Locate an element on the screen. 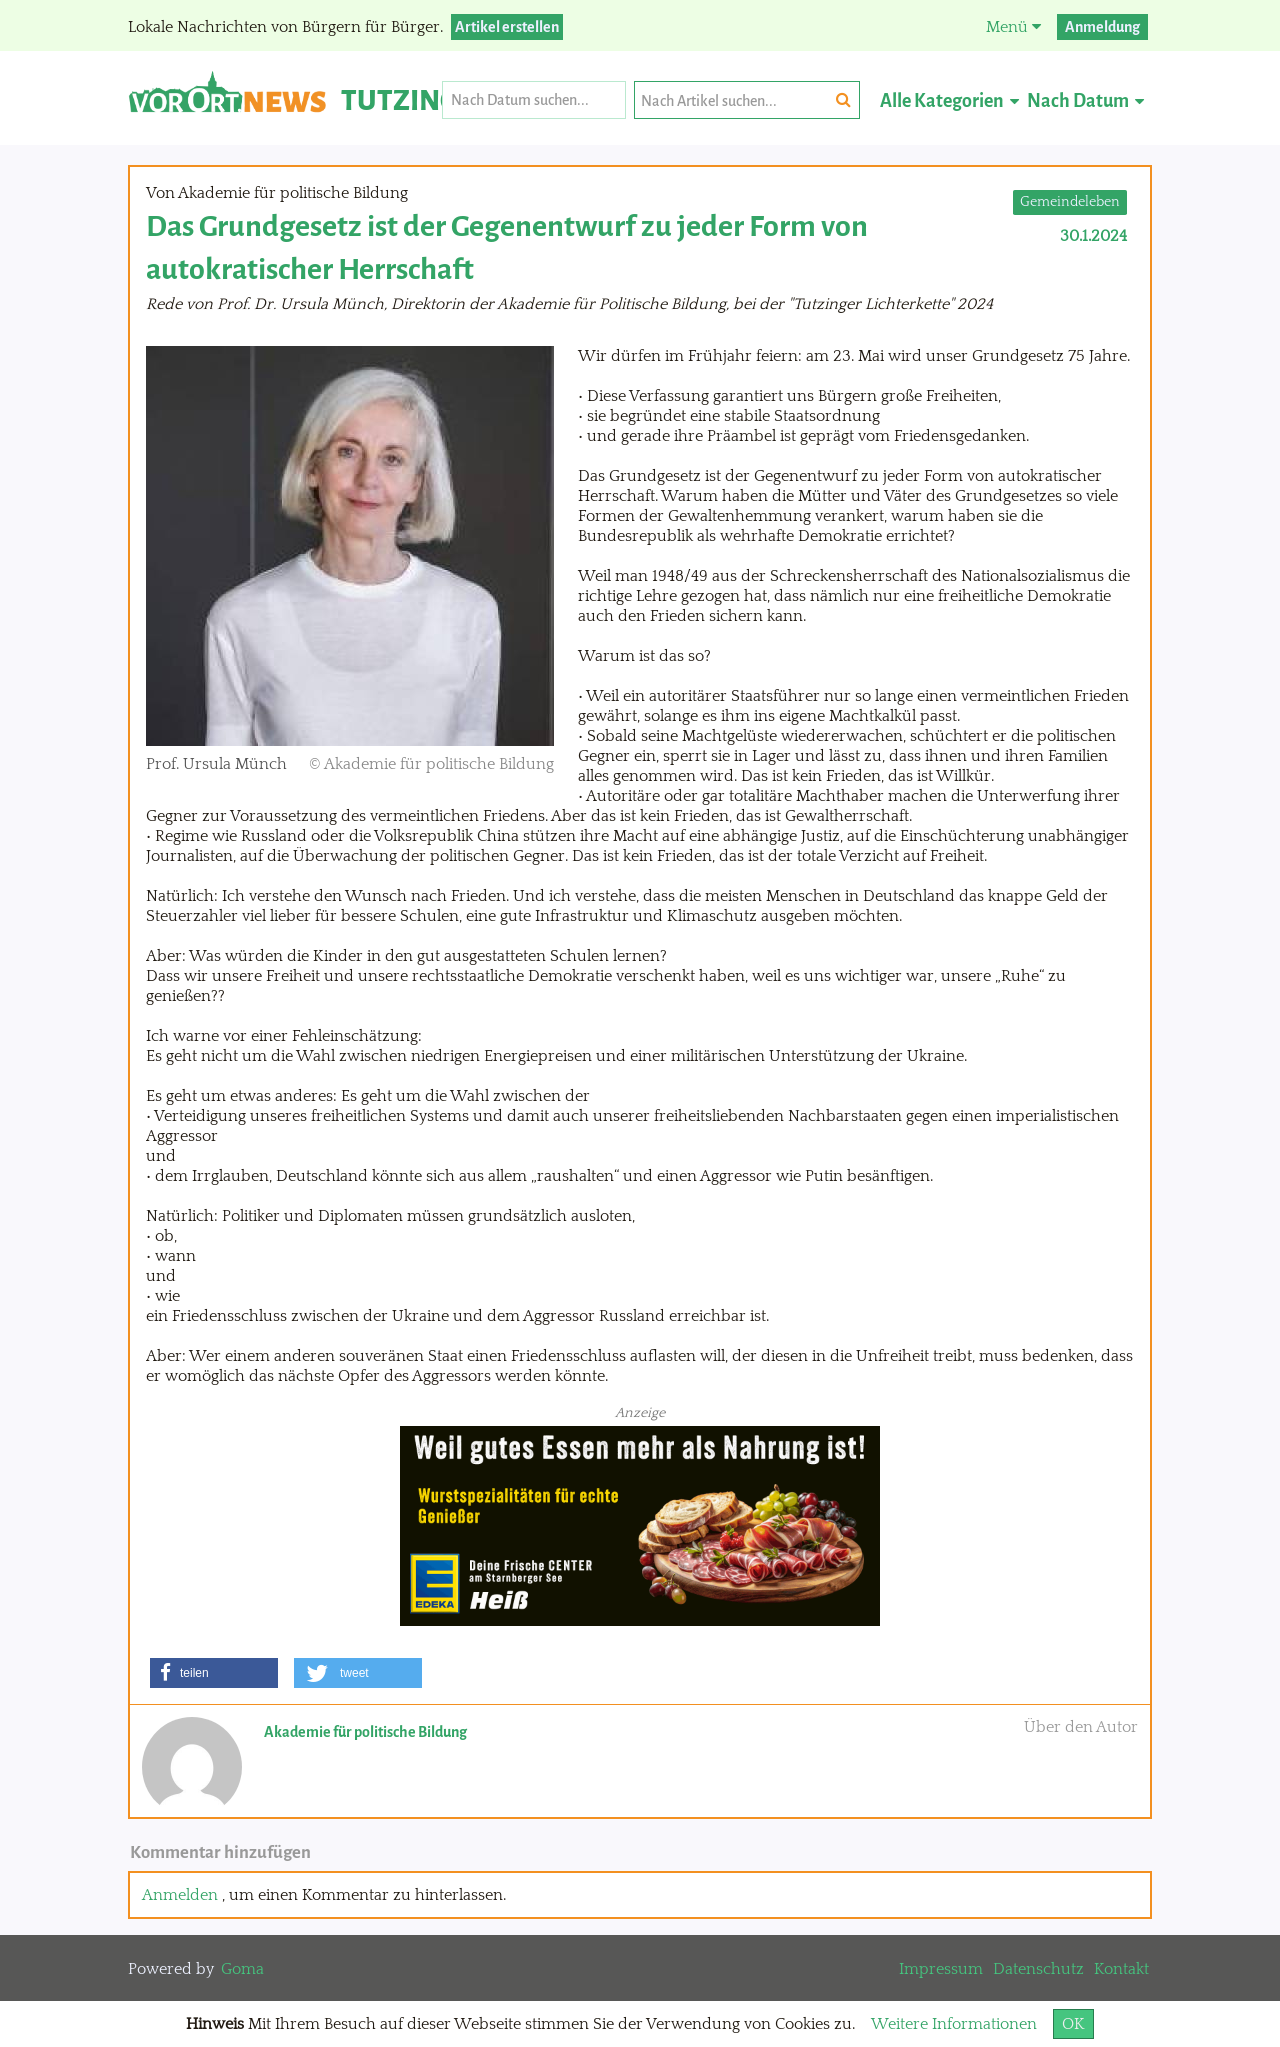  [button] is located at coordinates (214, 1673).